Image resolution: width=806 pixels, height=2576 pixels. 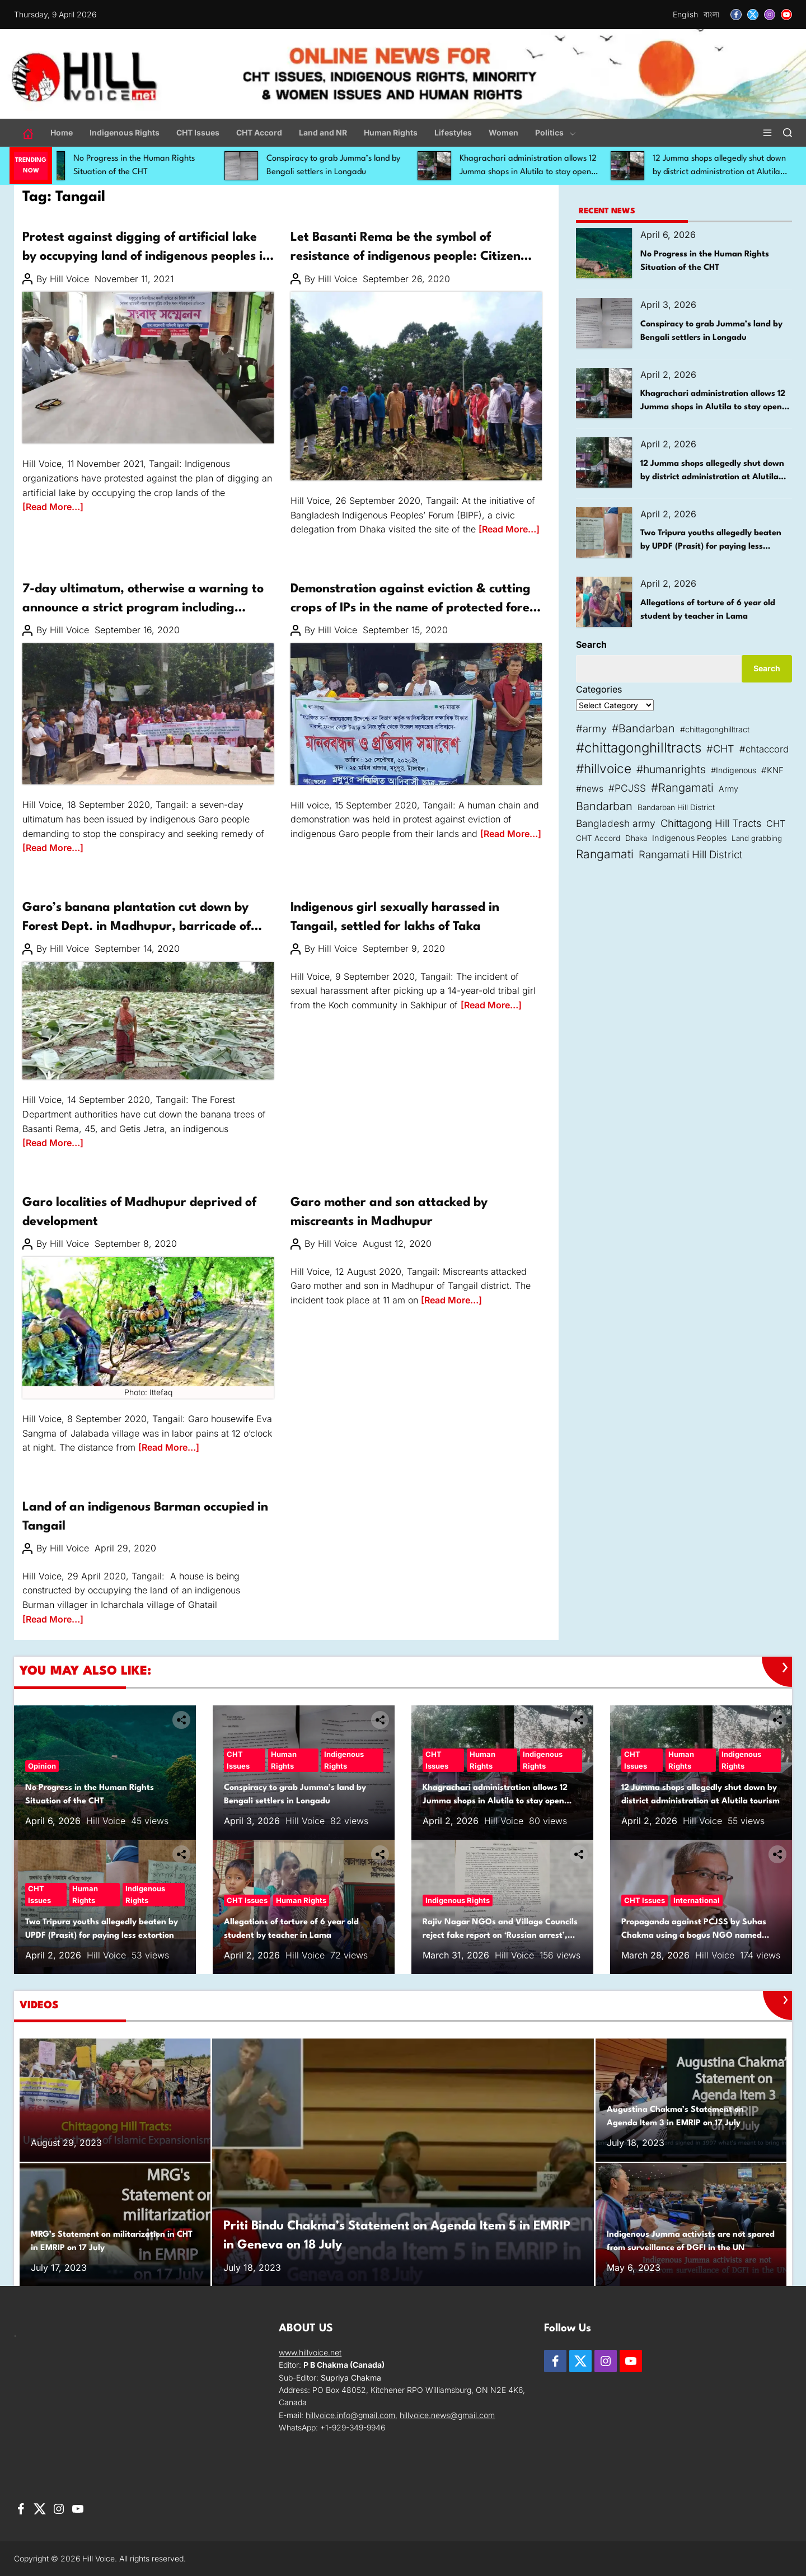 What do you see at coordinates (447, 2415) in the screenshot?
I see `hillvoice.news@gmail.com` at bounding box center [447, 2415].